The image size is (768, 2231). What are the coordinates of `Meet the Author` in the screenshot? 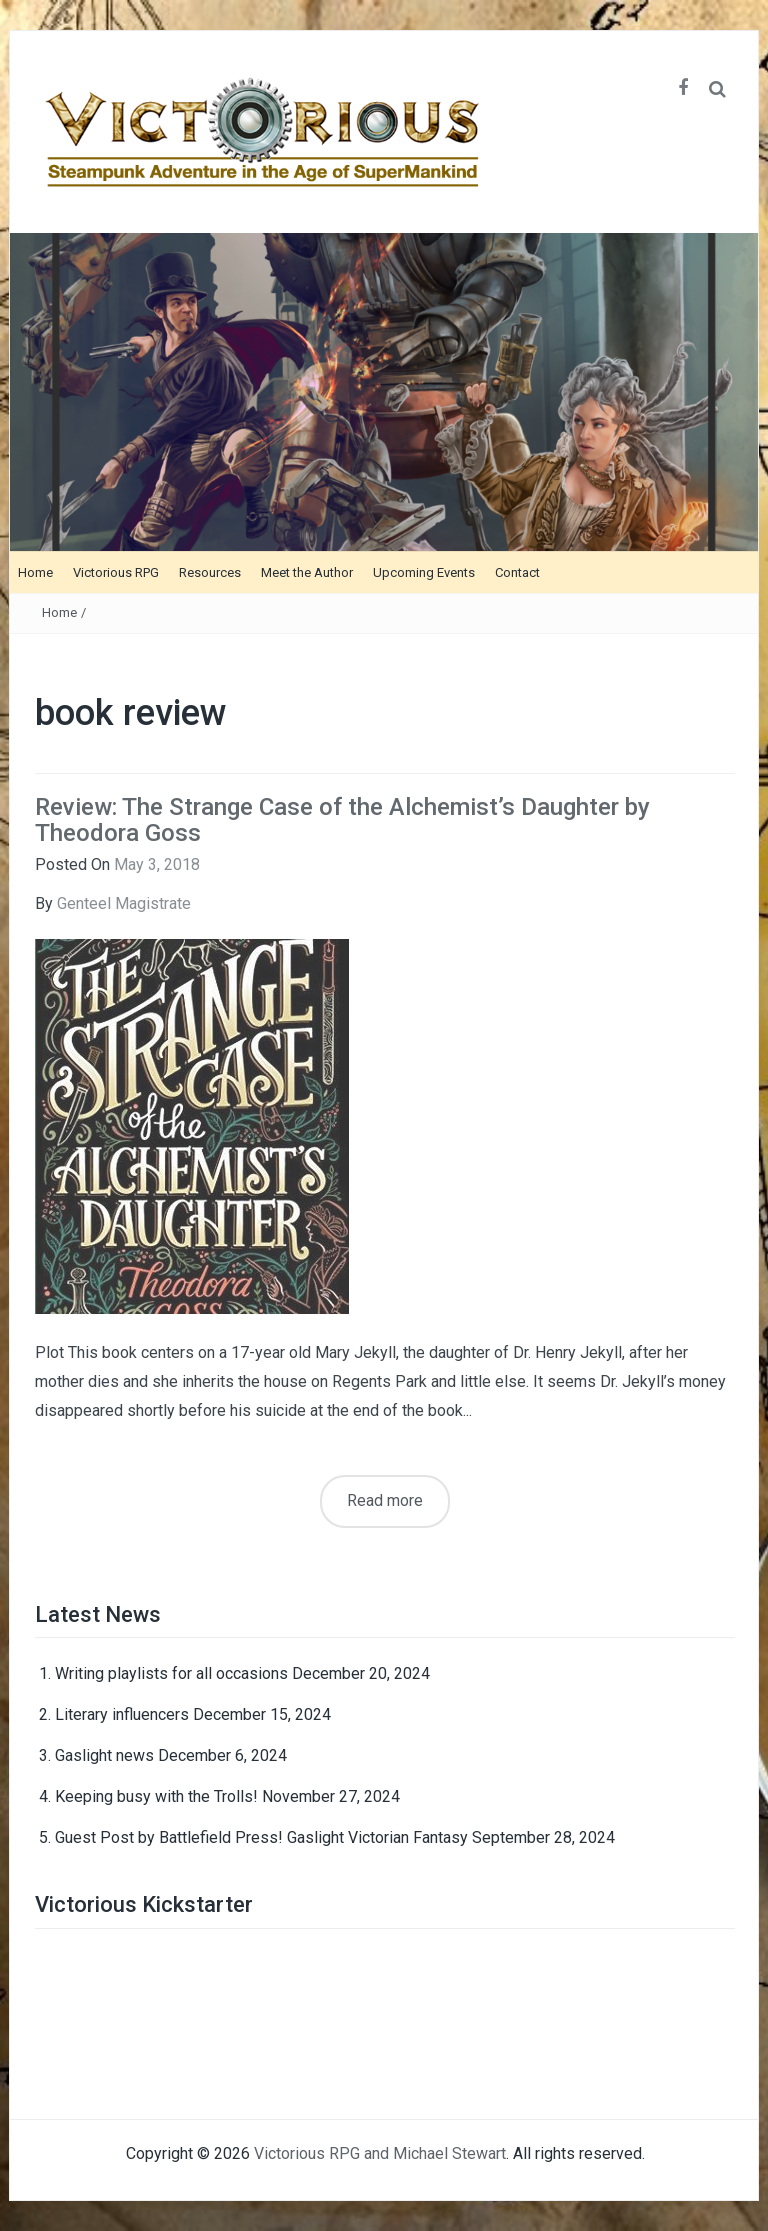 It's located at (307, 572).